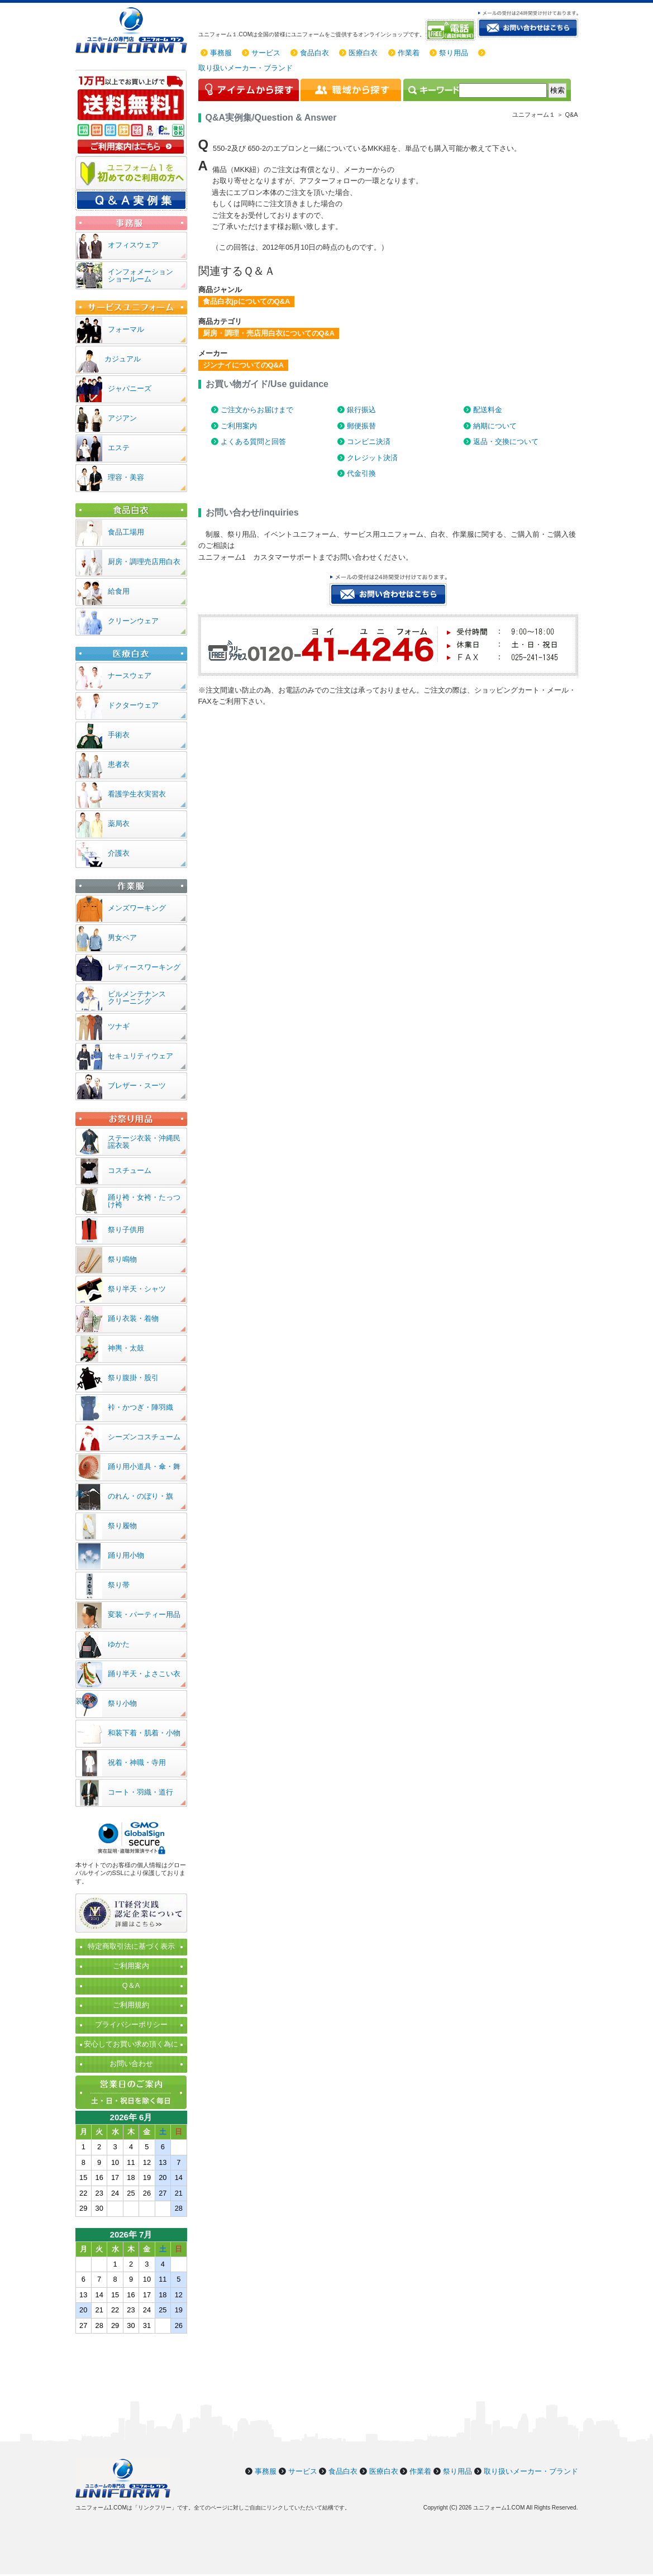  Describe the element at coordinates (144, 1733) in the screenshot. I see `和装下着・肌着・小物` at that location.